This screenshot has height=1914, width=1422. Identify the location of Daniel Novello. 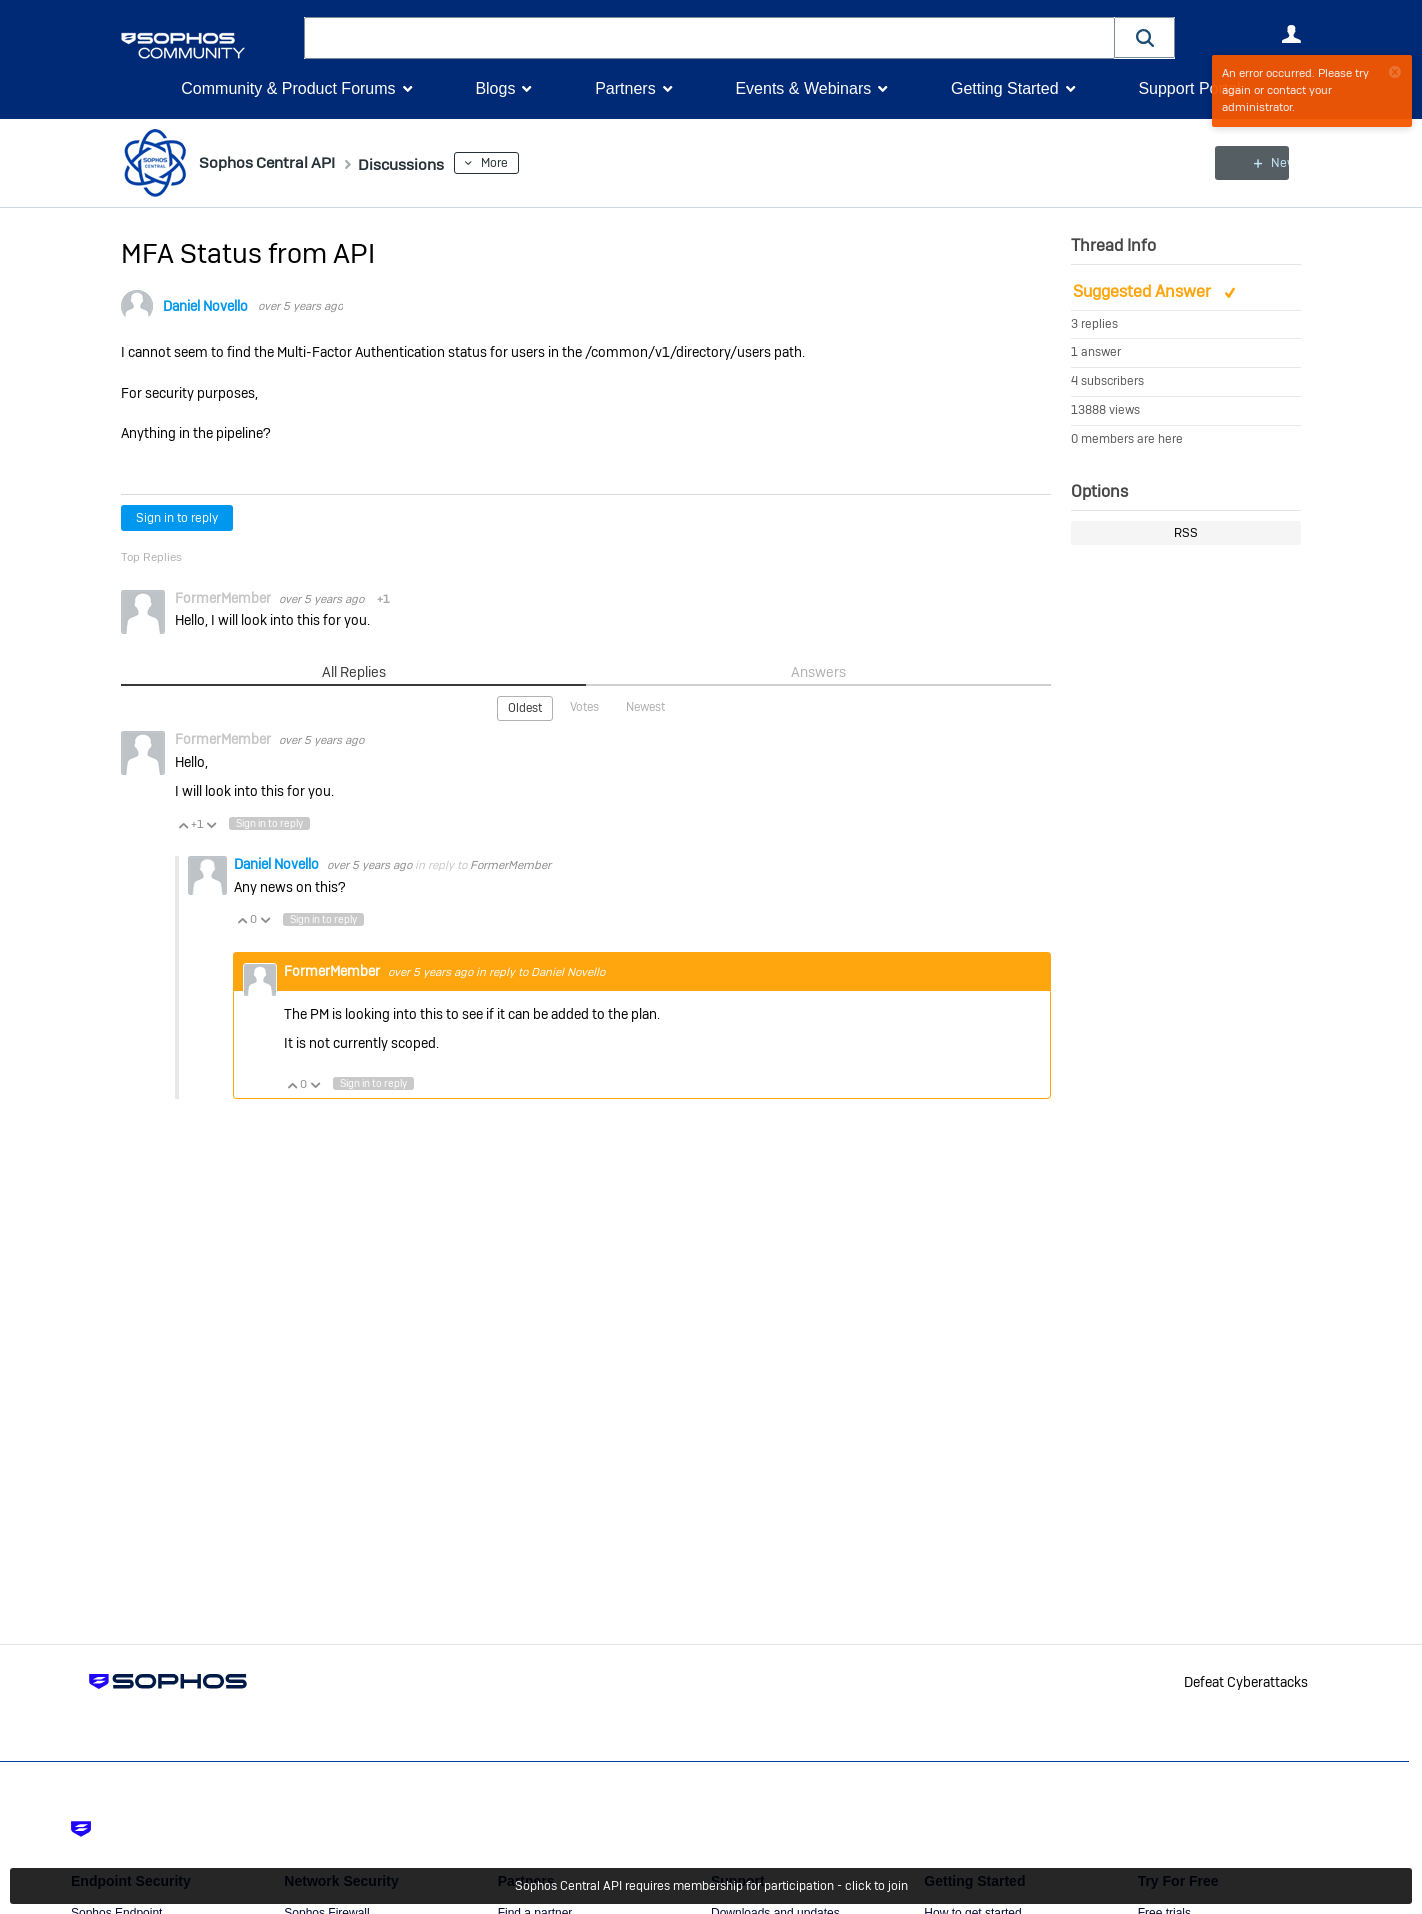
(205, 306).